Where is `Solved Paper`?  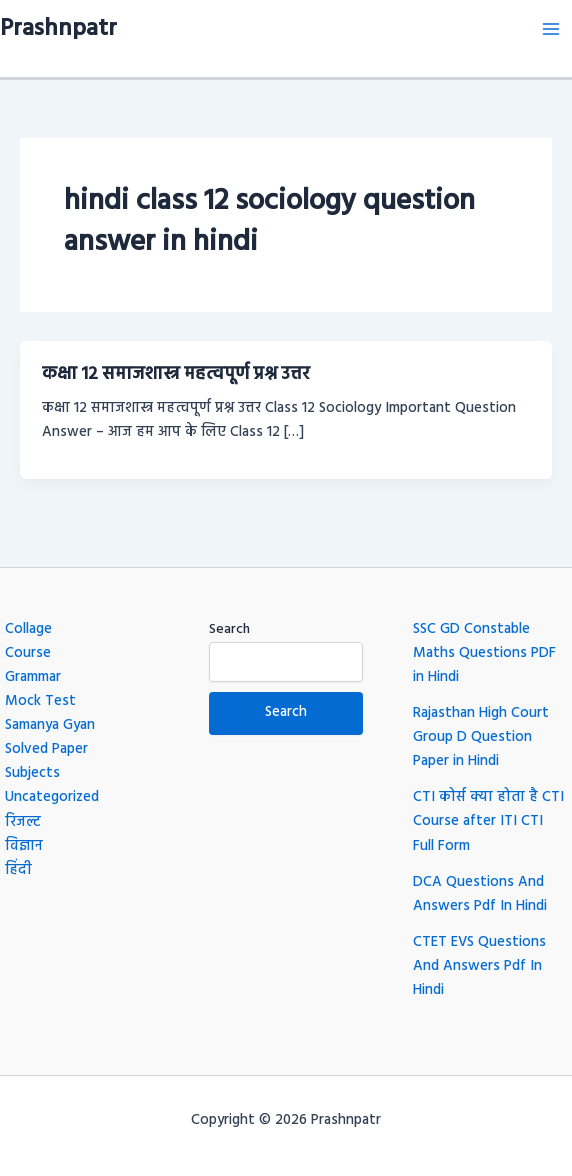
Solved Paper is located at coordinates (46, 749).